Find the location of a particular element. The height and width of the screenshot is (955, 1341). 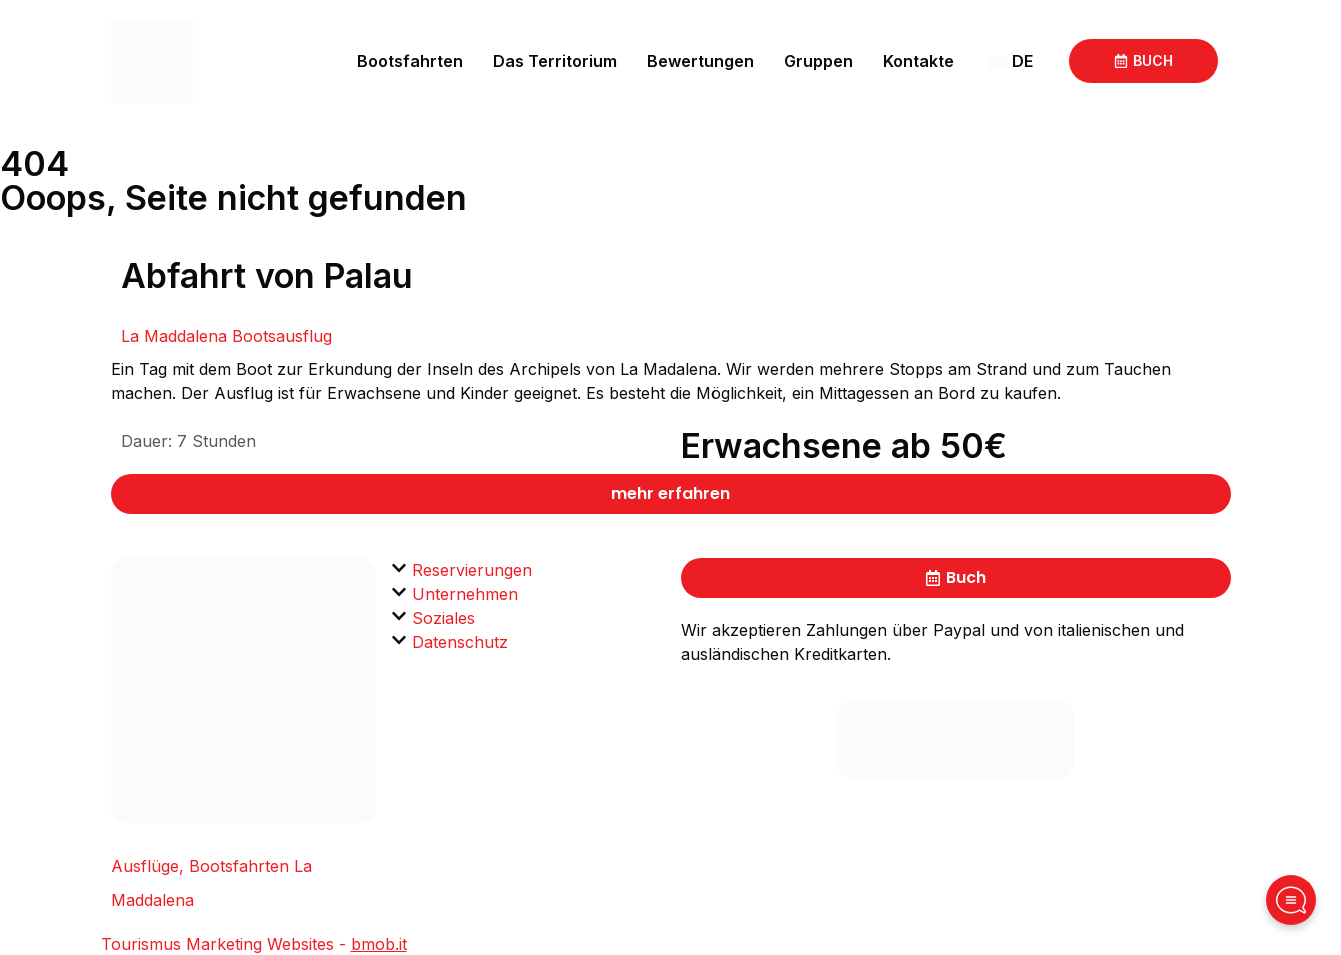

[button] is located at coordinates (528, 570).